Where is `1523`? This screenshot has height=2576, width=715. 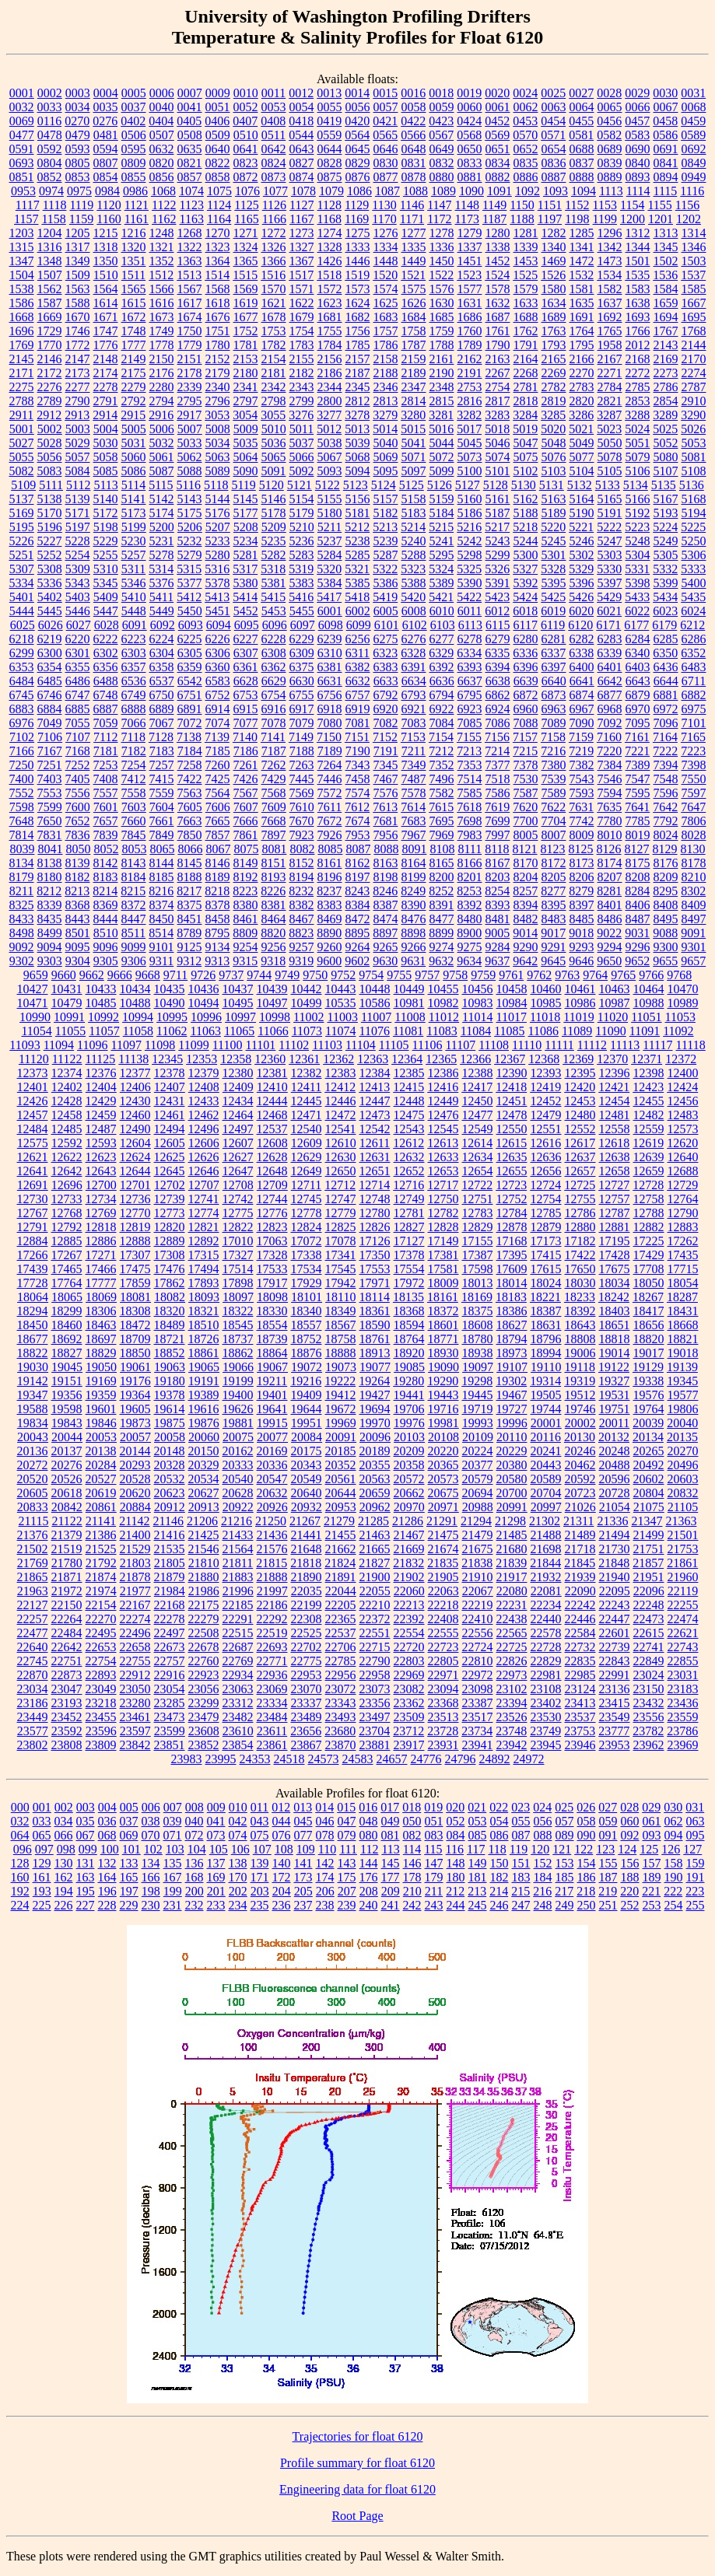
1523 is located at coordinates (469, 275).